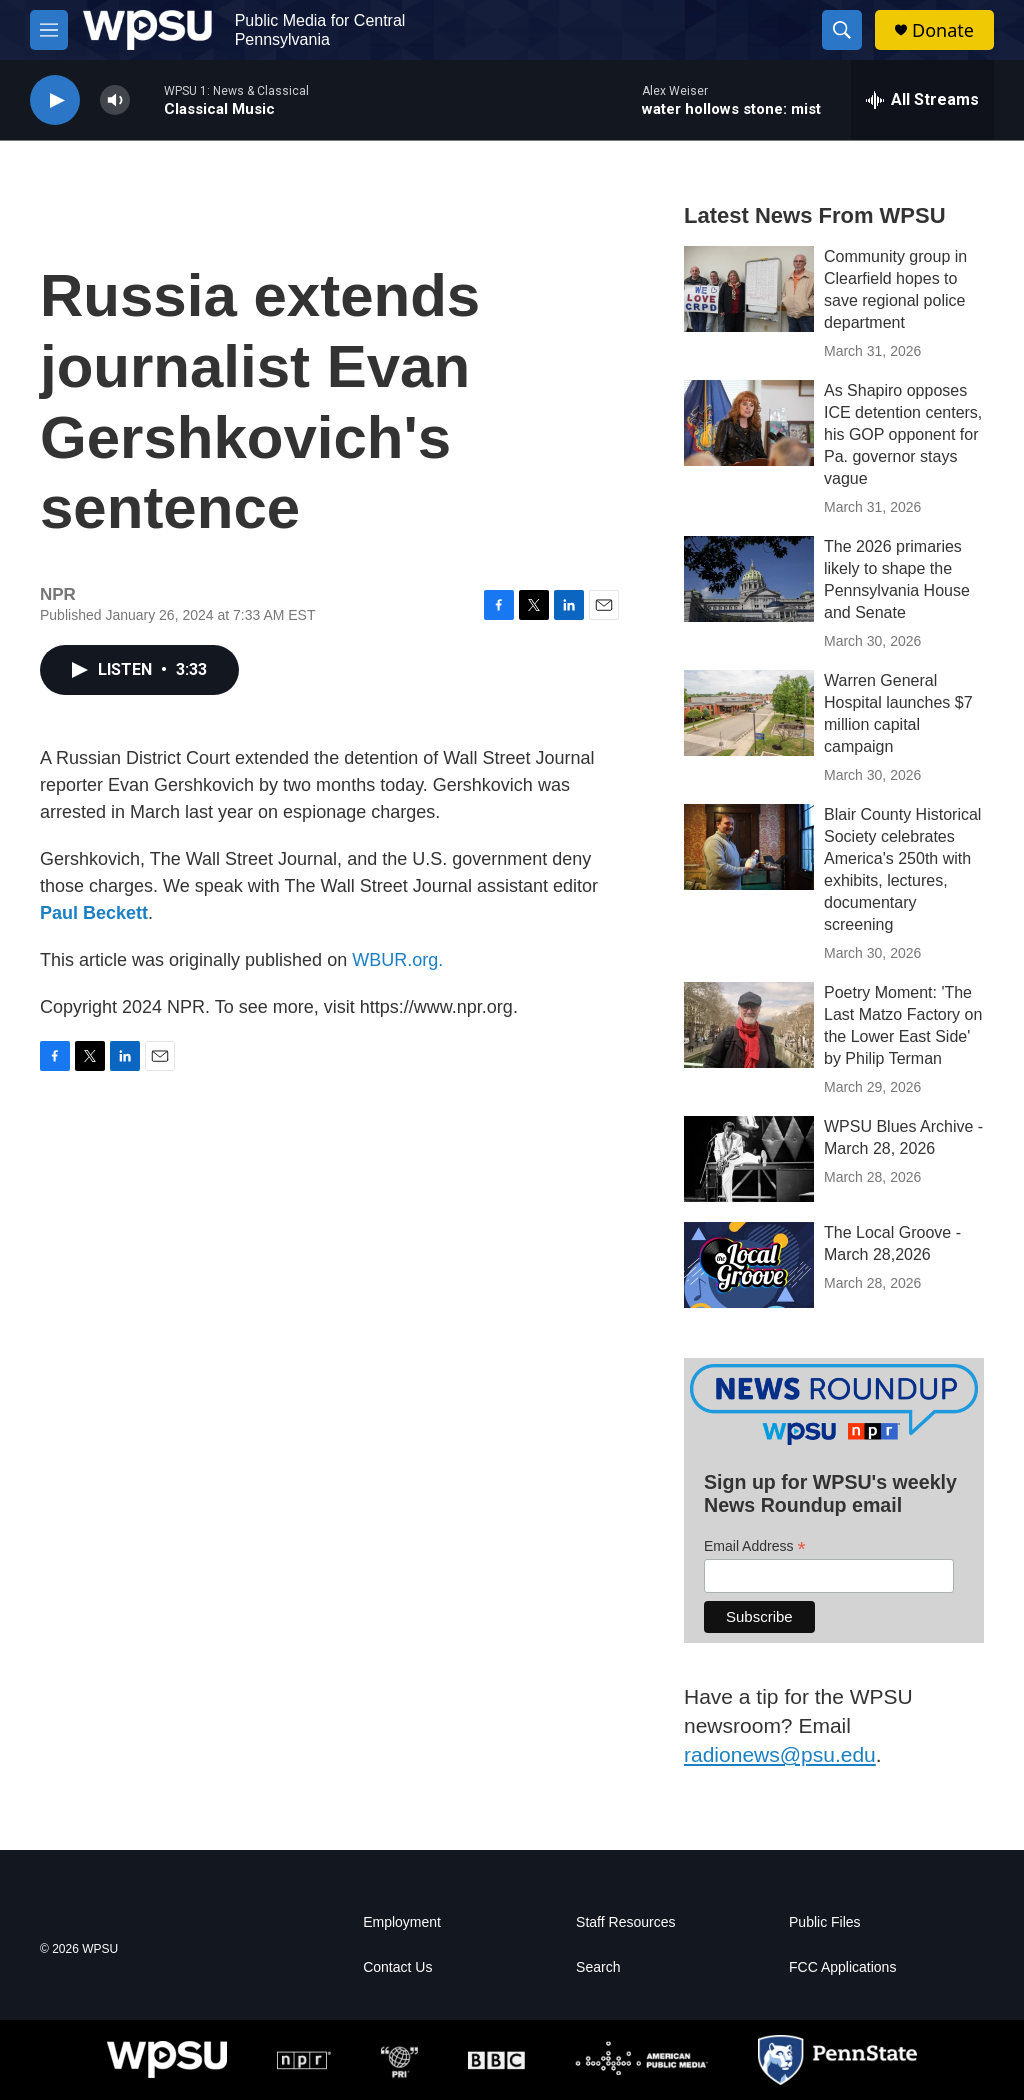 This screenshot has height=2100, width=1024. Describe the element at coordinates (943, 30) in the screenshot. I see `Donate` at that location.